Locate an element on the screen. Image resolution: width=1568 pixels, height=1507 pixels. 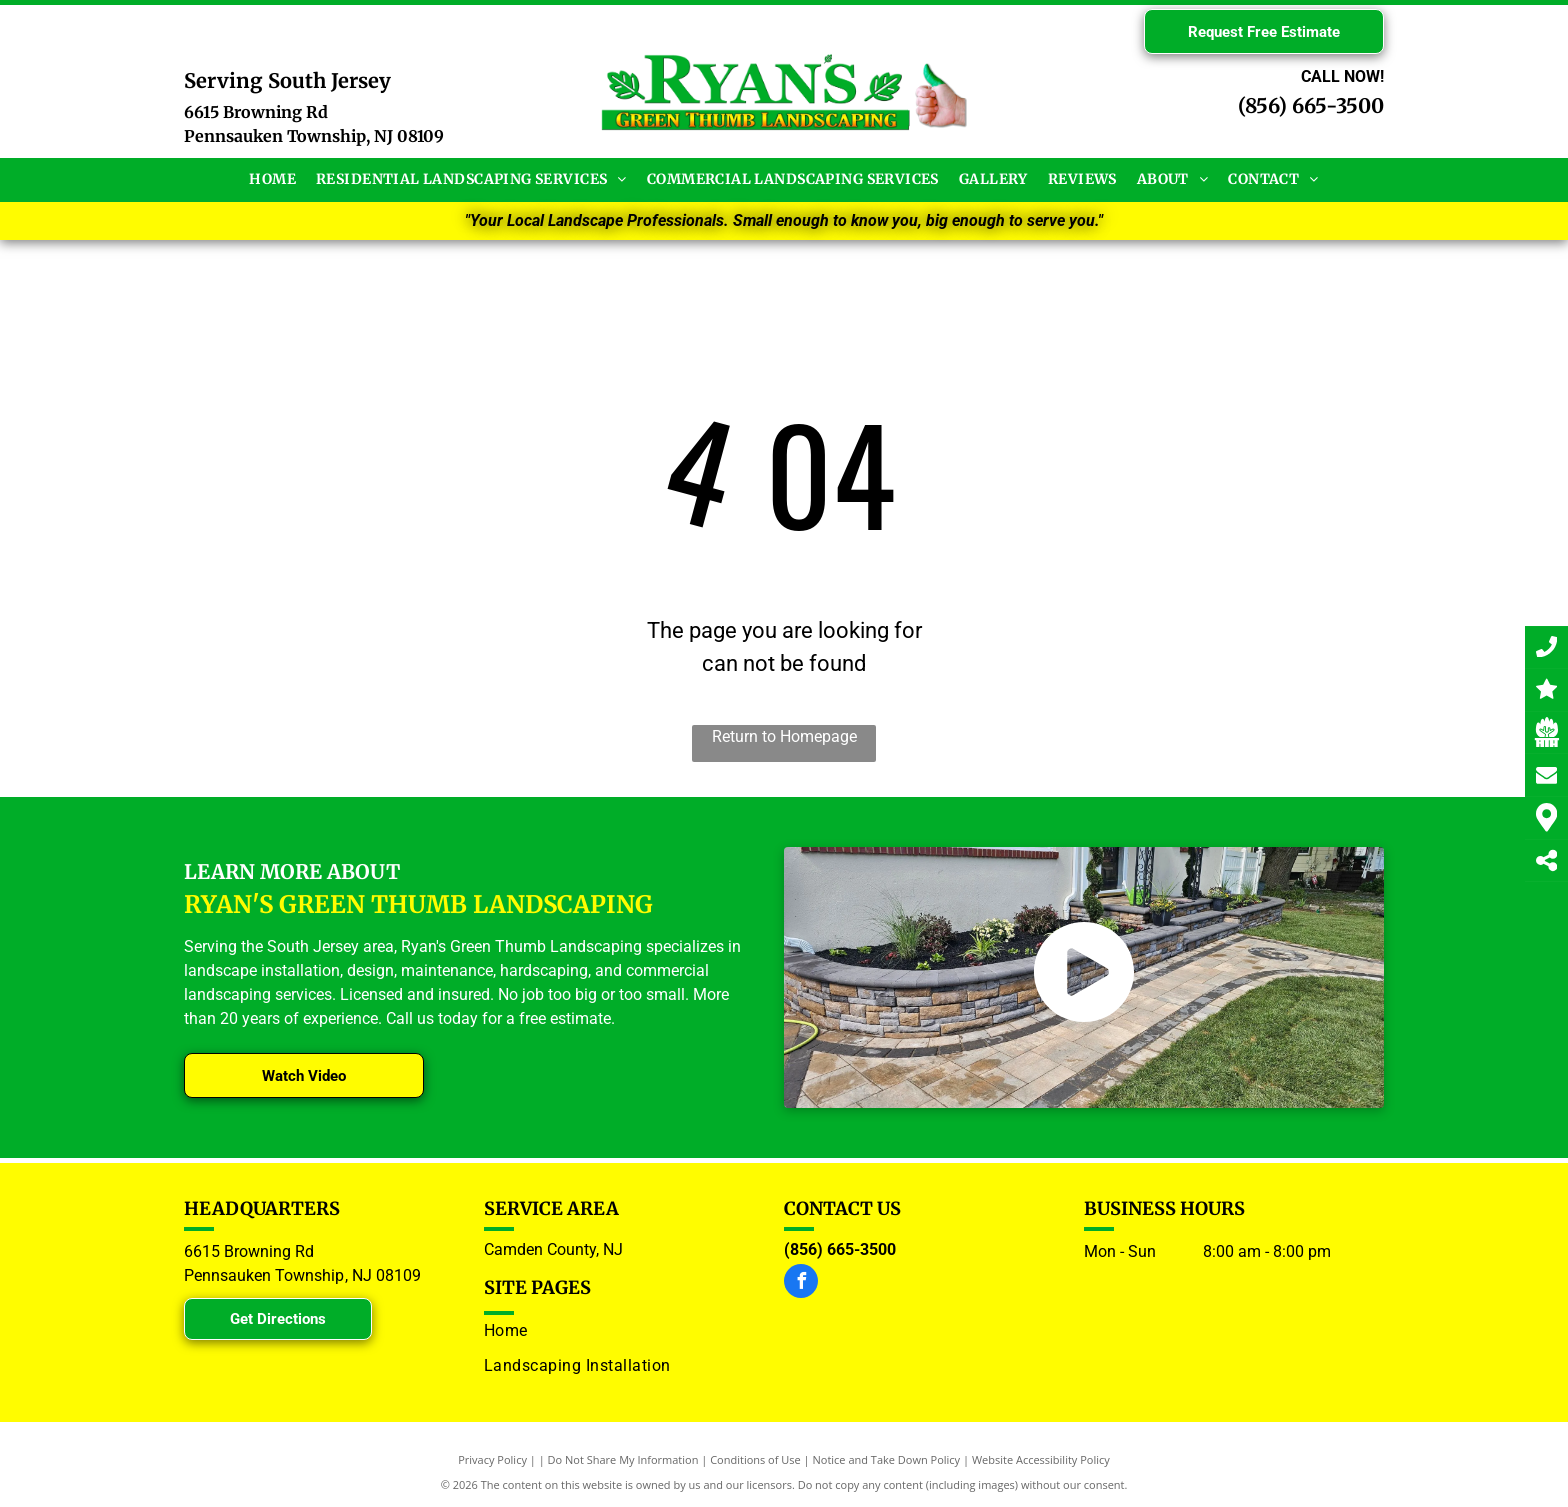
Website Accessibility Policy is located at coordinates (1041, 1459).